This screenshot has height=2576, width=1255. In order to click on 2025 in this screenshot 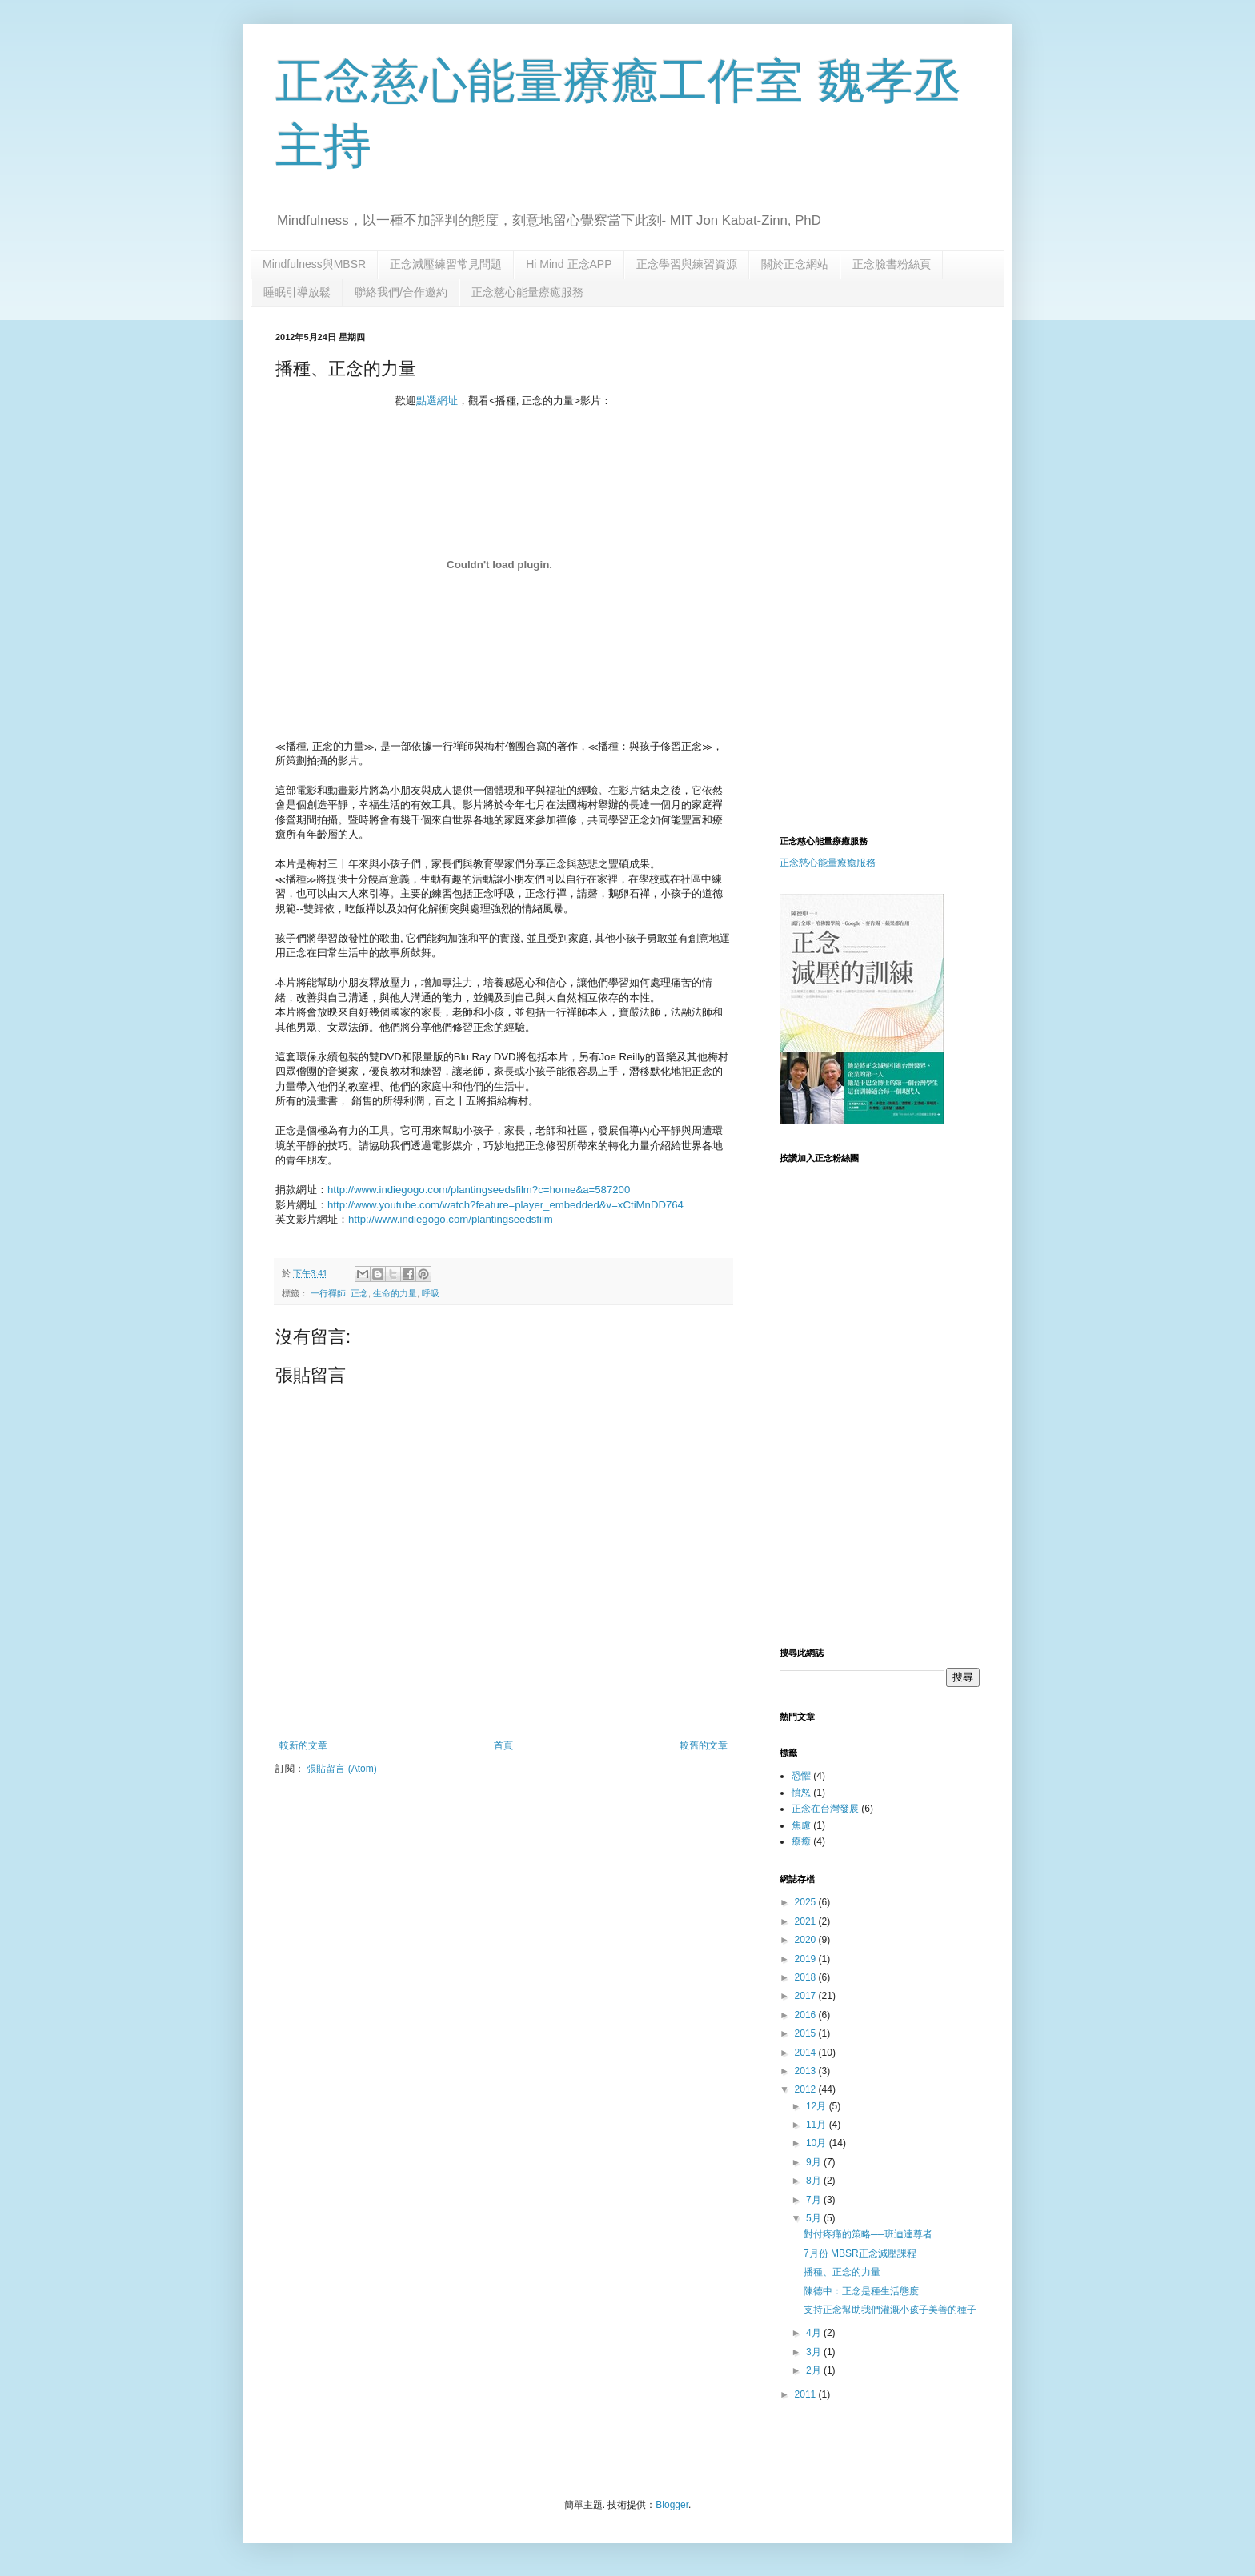, I will do `click(807, 1902)`.